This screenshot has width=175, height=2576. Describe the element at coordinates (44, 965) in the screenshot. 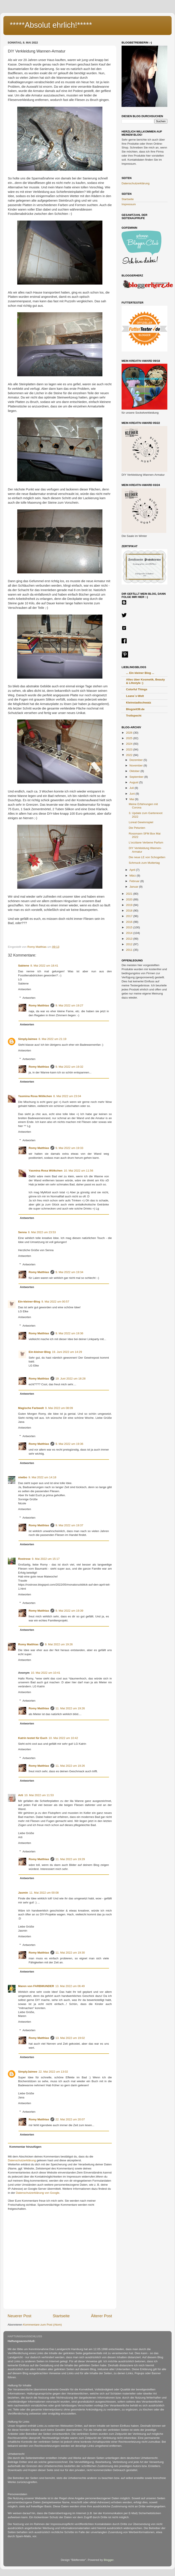

I see `8. Mai 2022 um 18:41` at that location.